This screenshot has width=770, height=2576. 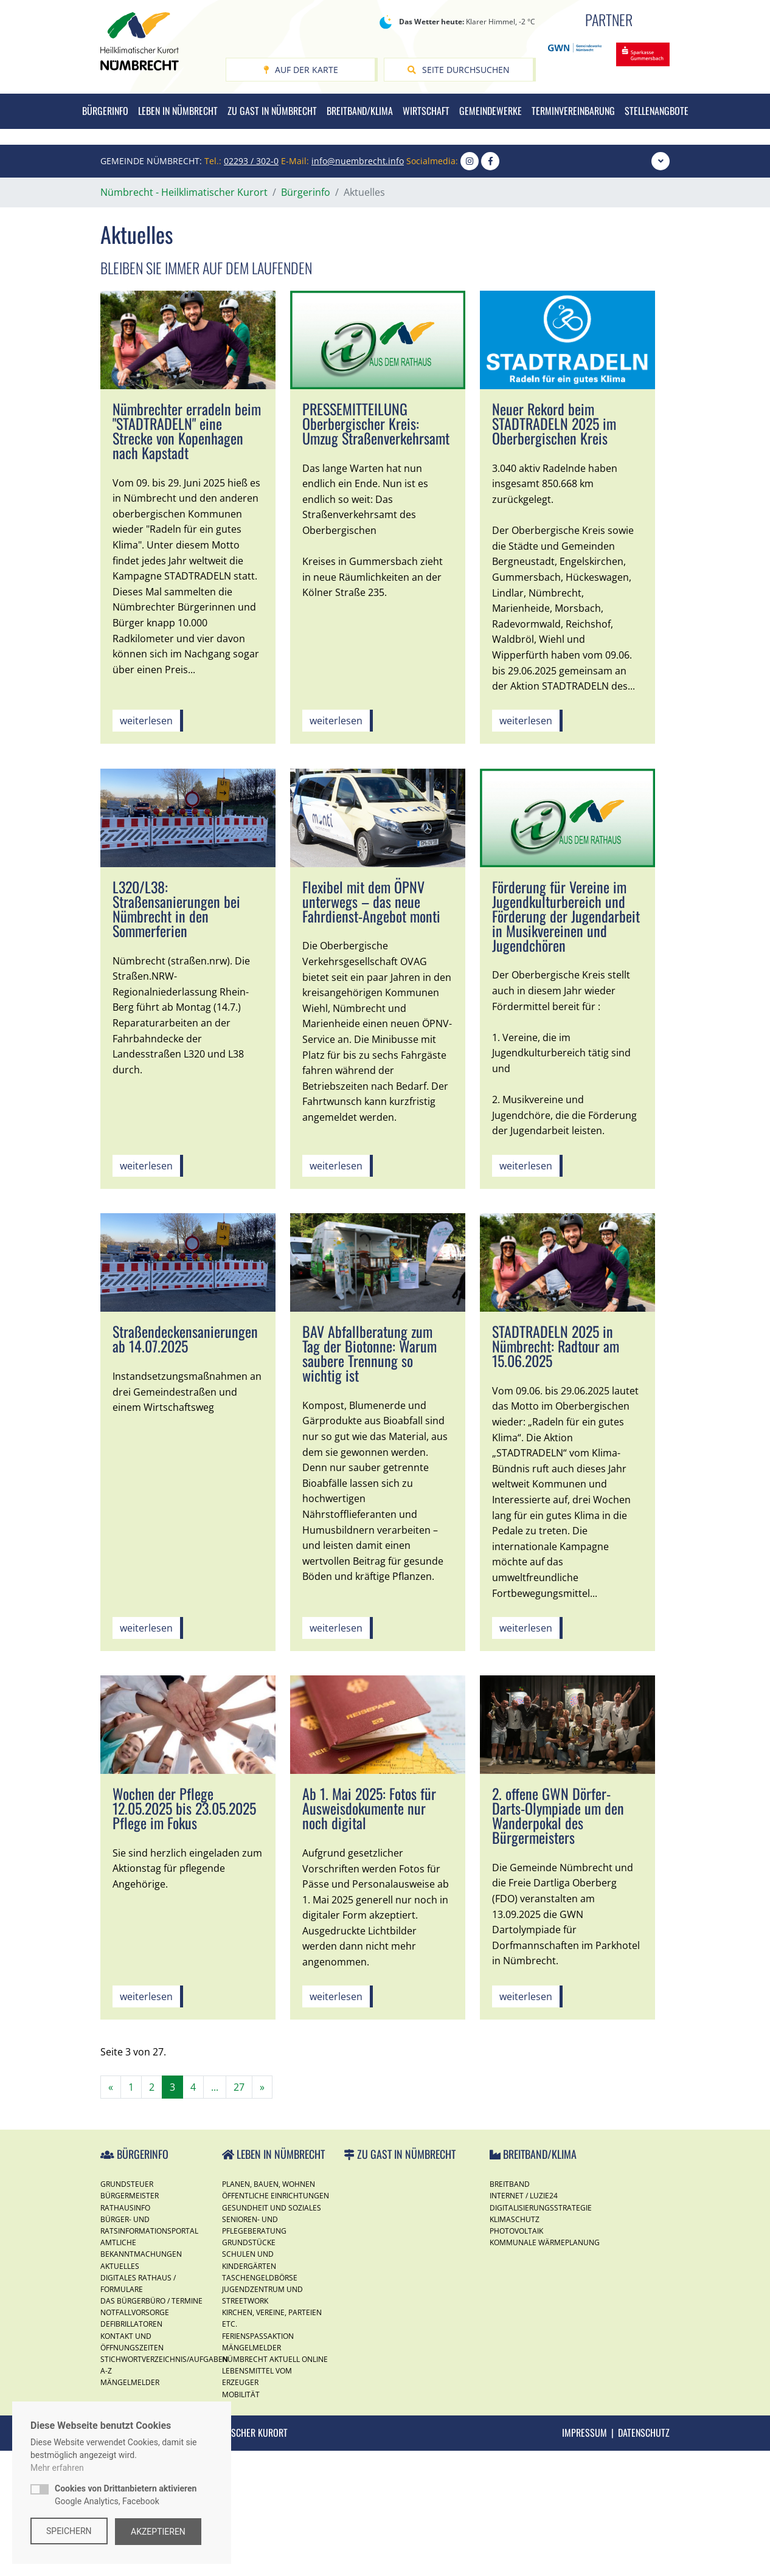 What do you see at coordinates (105, 110) in the screenshot?
I see `Bürgerinfo` at bounding box center [105, 110].